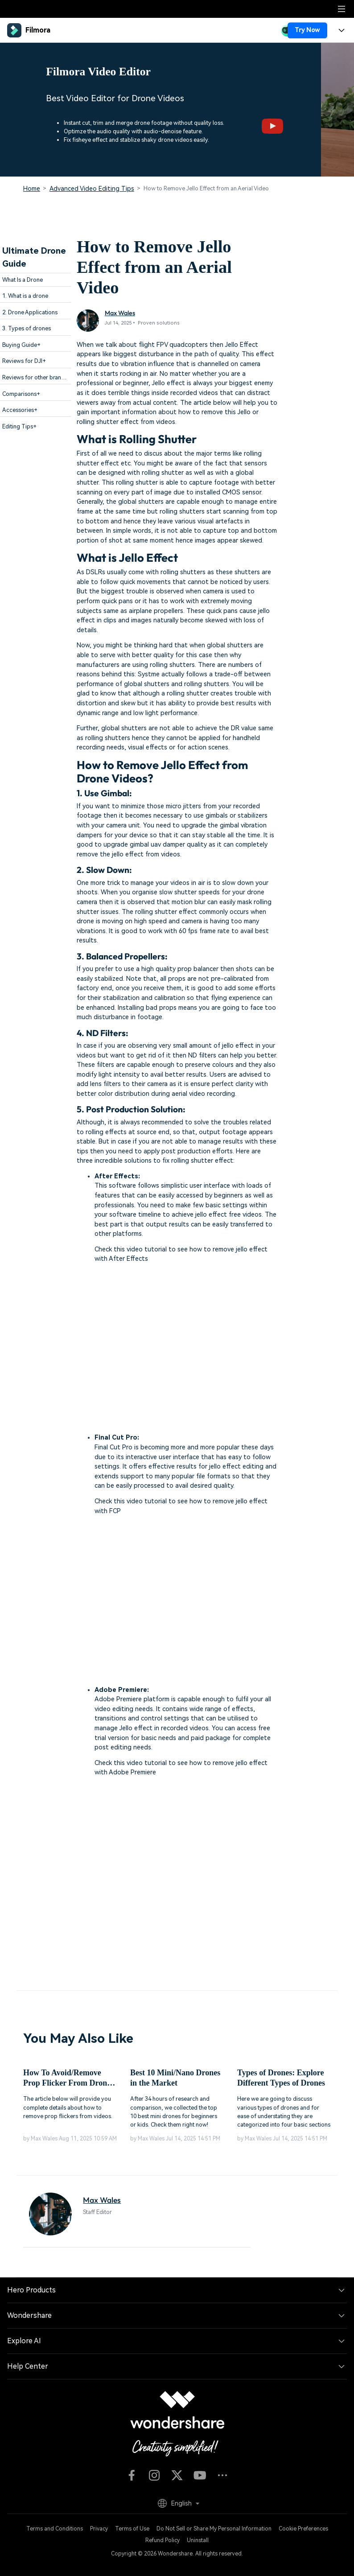 This screenshot has width=354, height=2576. Describe the element at coordinates (98, 71) in the screenshot. I see `Filmora Video Editor` at that location.